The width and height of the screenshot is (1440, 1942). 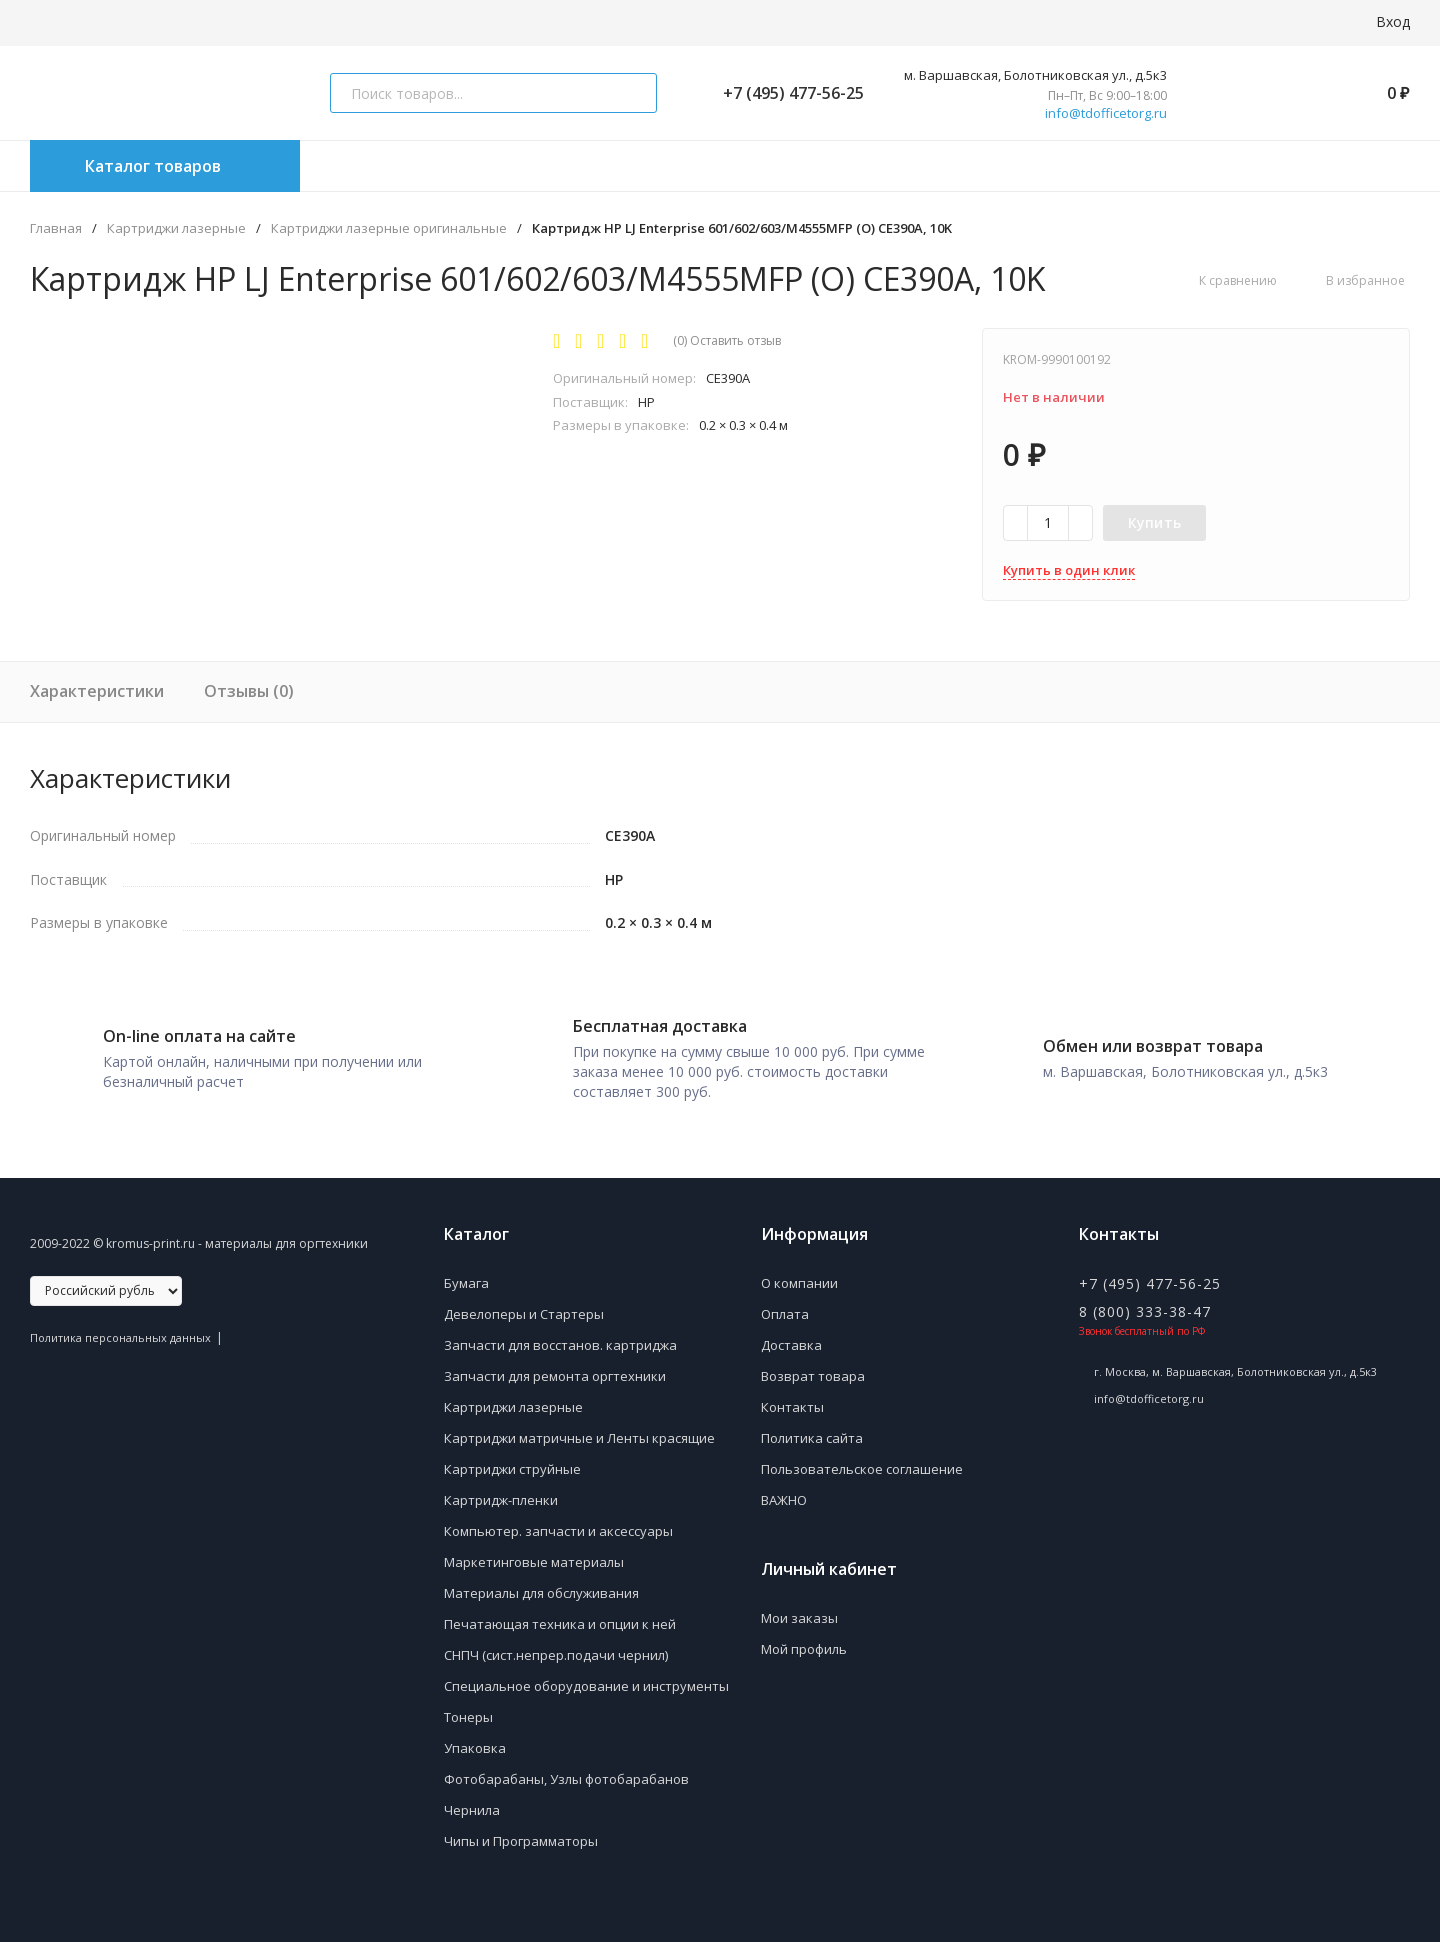 What do you see at coordinates (176, 228) in the screenshot?
I see `Картриджи лазерные` at bounding box center [176, 228].